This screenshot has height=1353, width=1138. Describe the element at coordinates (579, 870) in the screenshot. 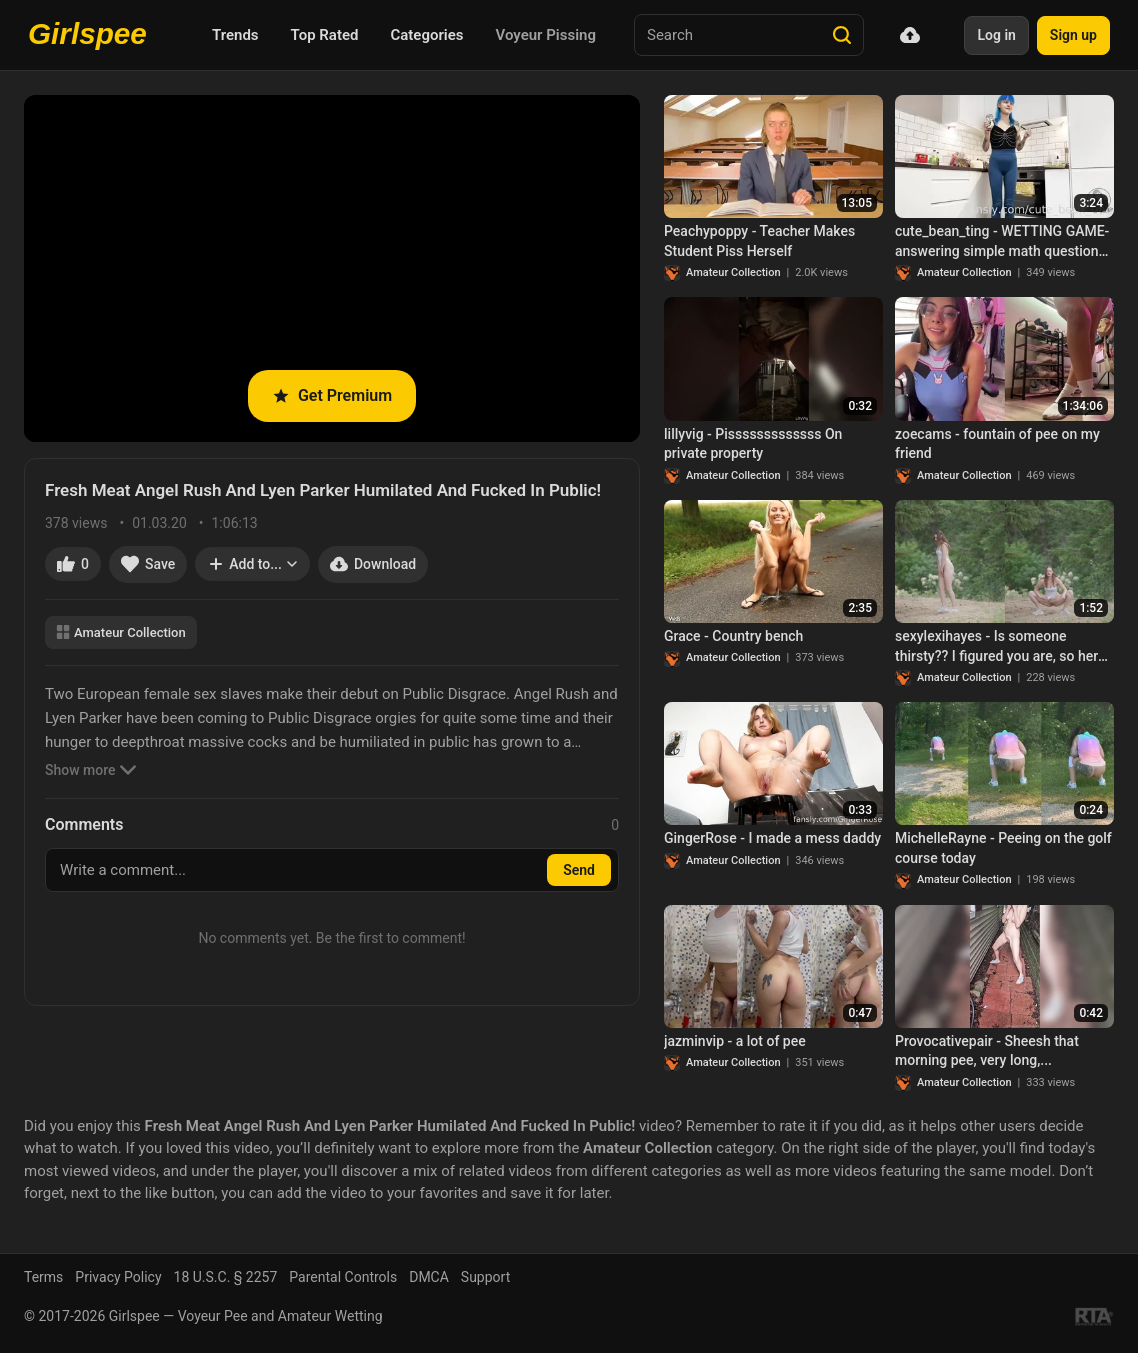

I see `Send` at that location.